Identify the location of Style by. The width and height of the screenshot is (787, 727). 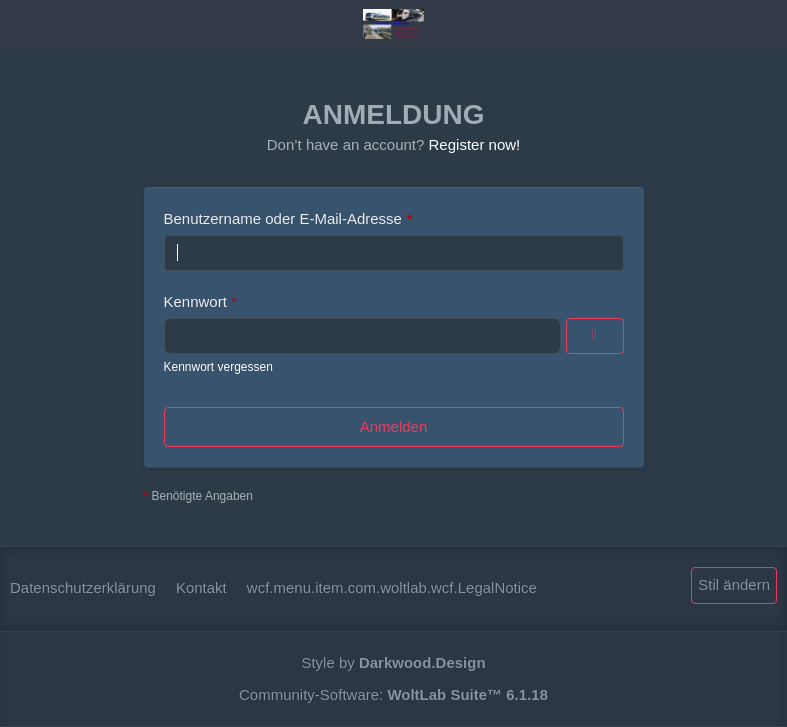
(393, 662).